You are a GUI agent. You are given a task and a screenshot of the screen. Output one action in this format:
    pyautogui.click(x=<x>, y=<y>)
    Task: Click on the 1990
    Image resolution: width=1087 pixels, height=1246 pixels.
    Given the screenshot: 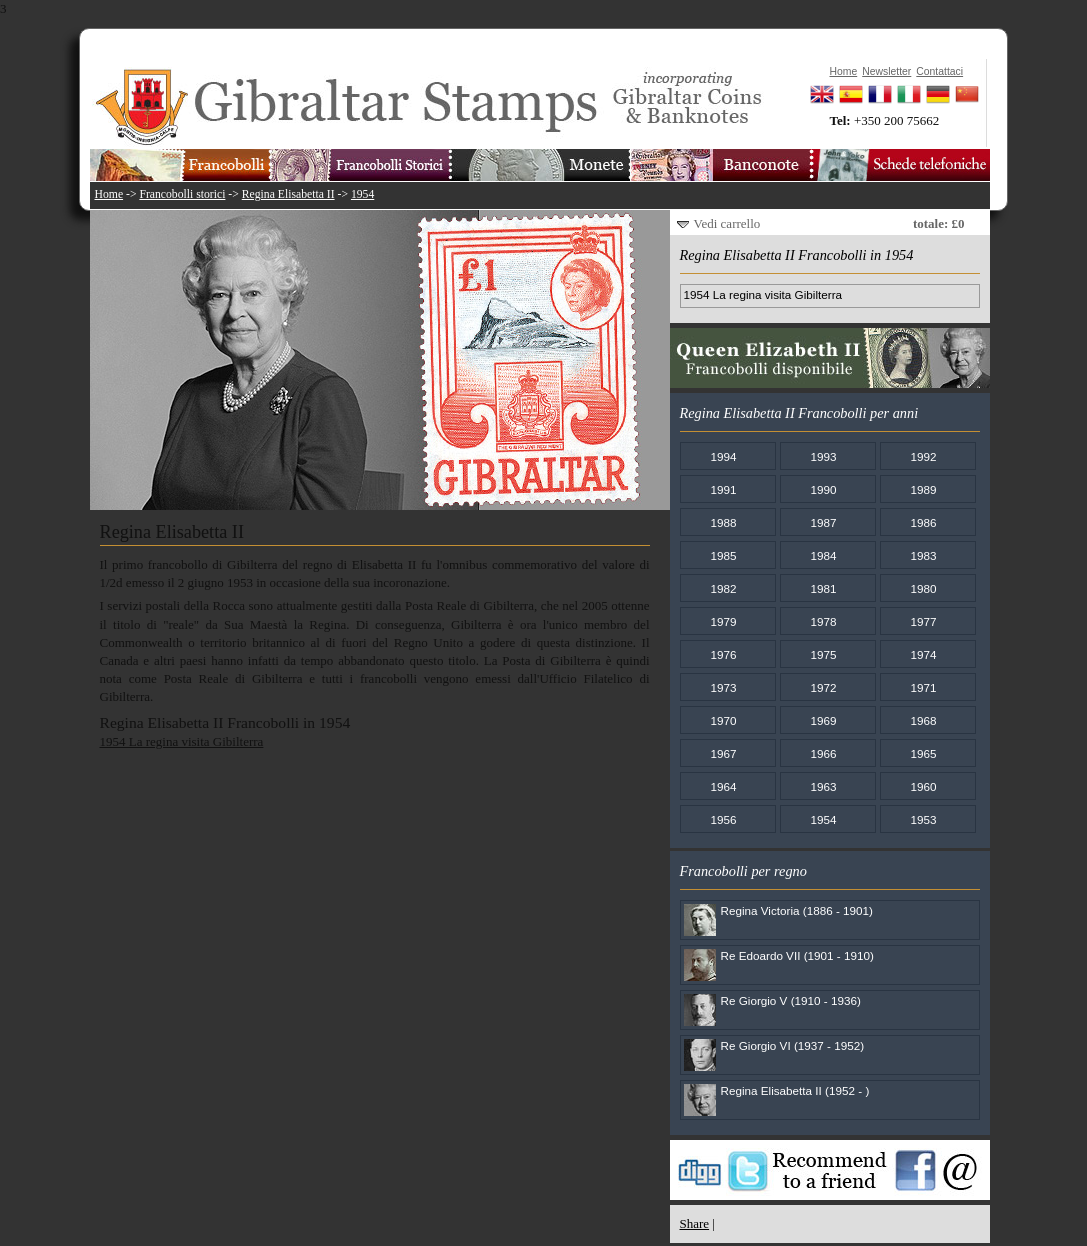 What is the action you would take?
    pyautogui.click(x=823, y=489)
    